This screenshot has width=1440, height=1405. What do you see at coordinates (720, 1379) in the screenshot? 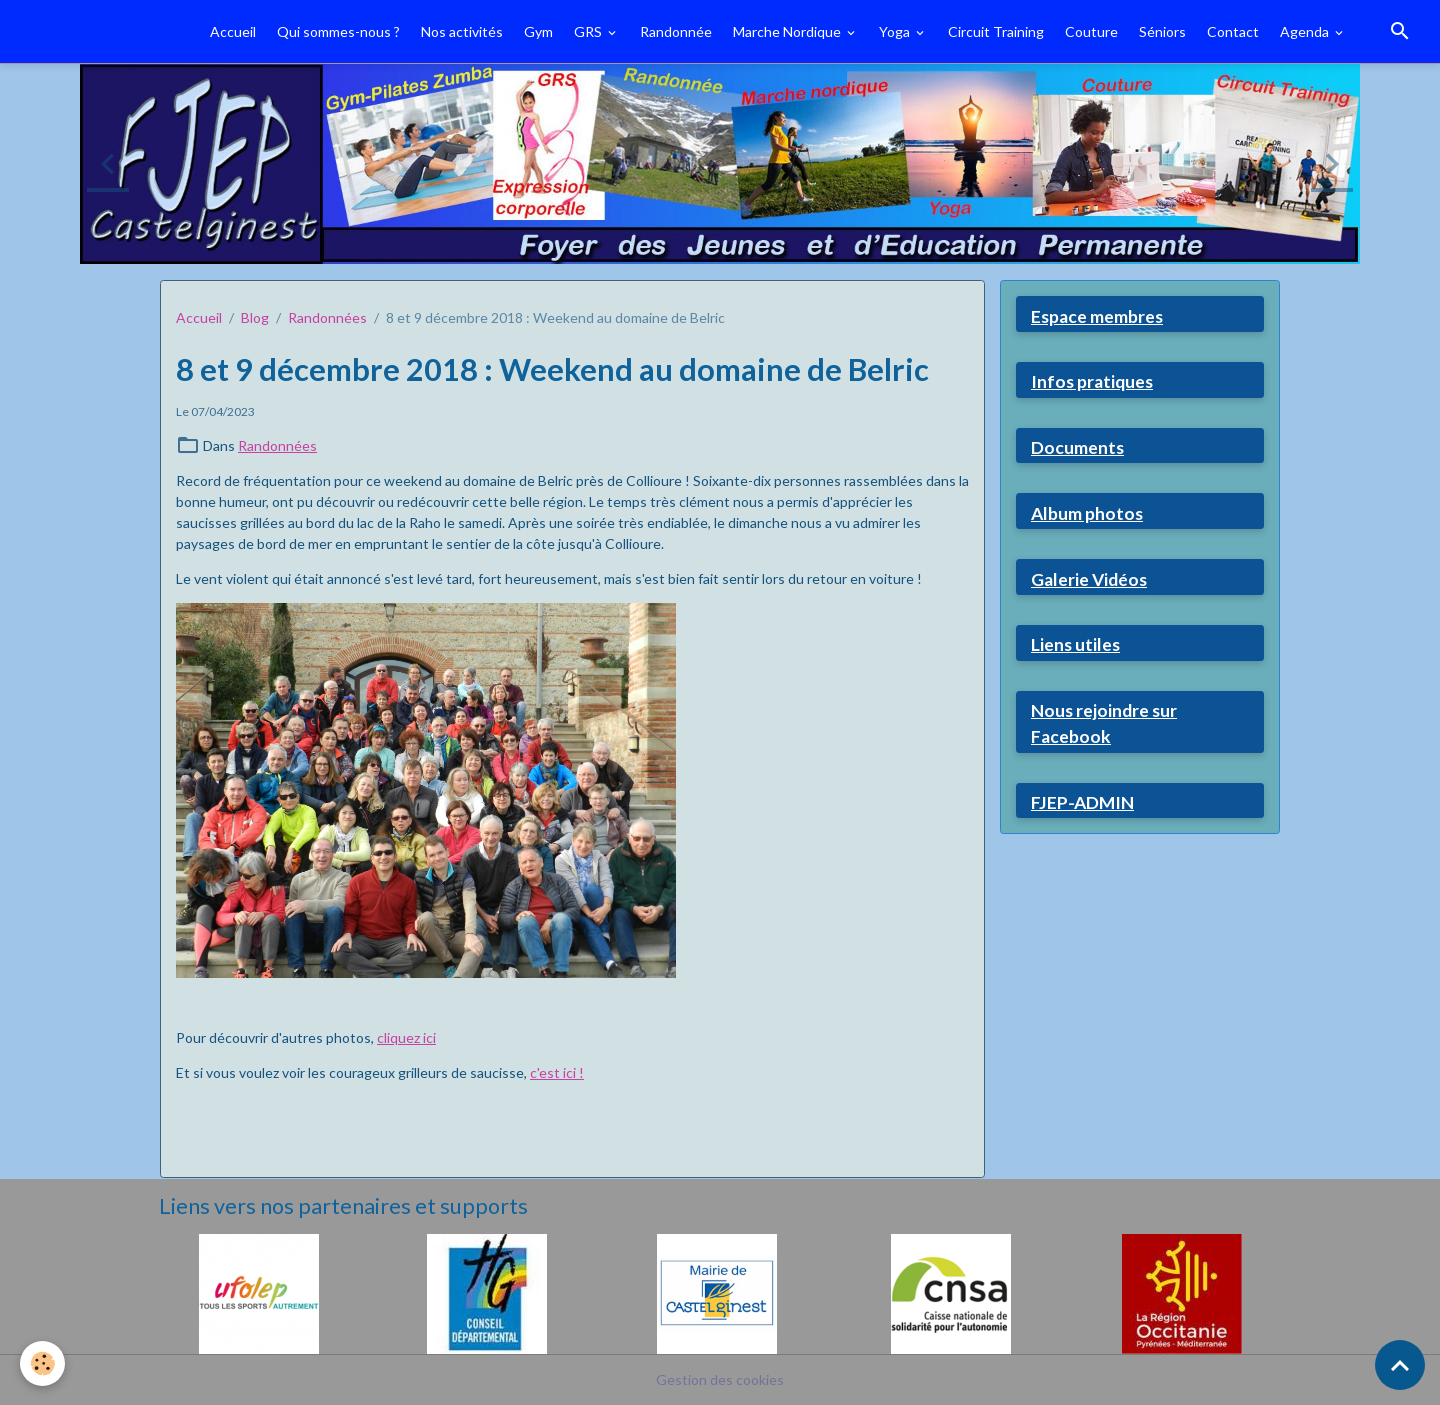
I see `Gestion des cookies` at bounding box center [720, 1379].